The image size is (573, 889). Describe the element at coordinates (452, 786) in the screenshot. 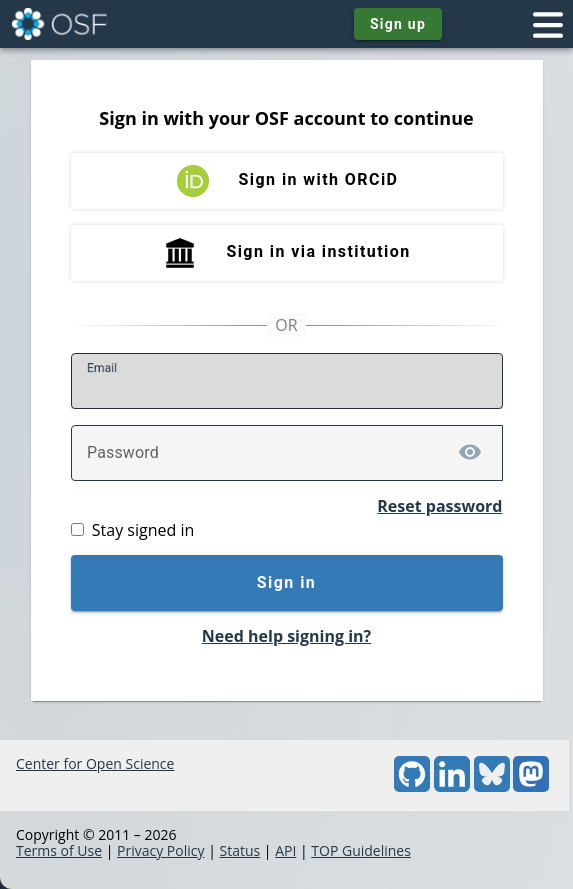

I see `[LinkedIn]` at that location.